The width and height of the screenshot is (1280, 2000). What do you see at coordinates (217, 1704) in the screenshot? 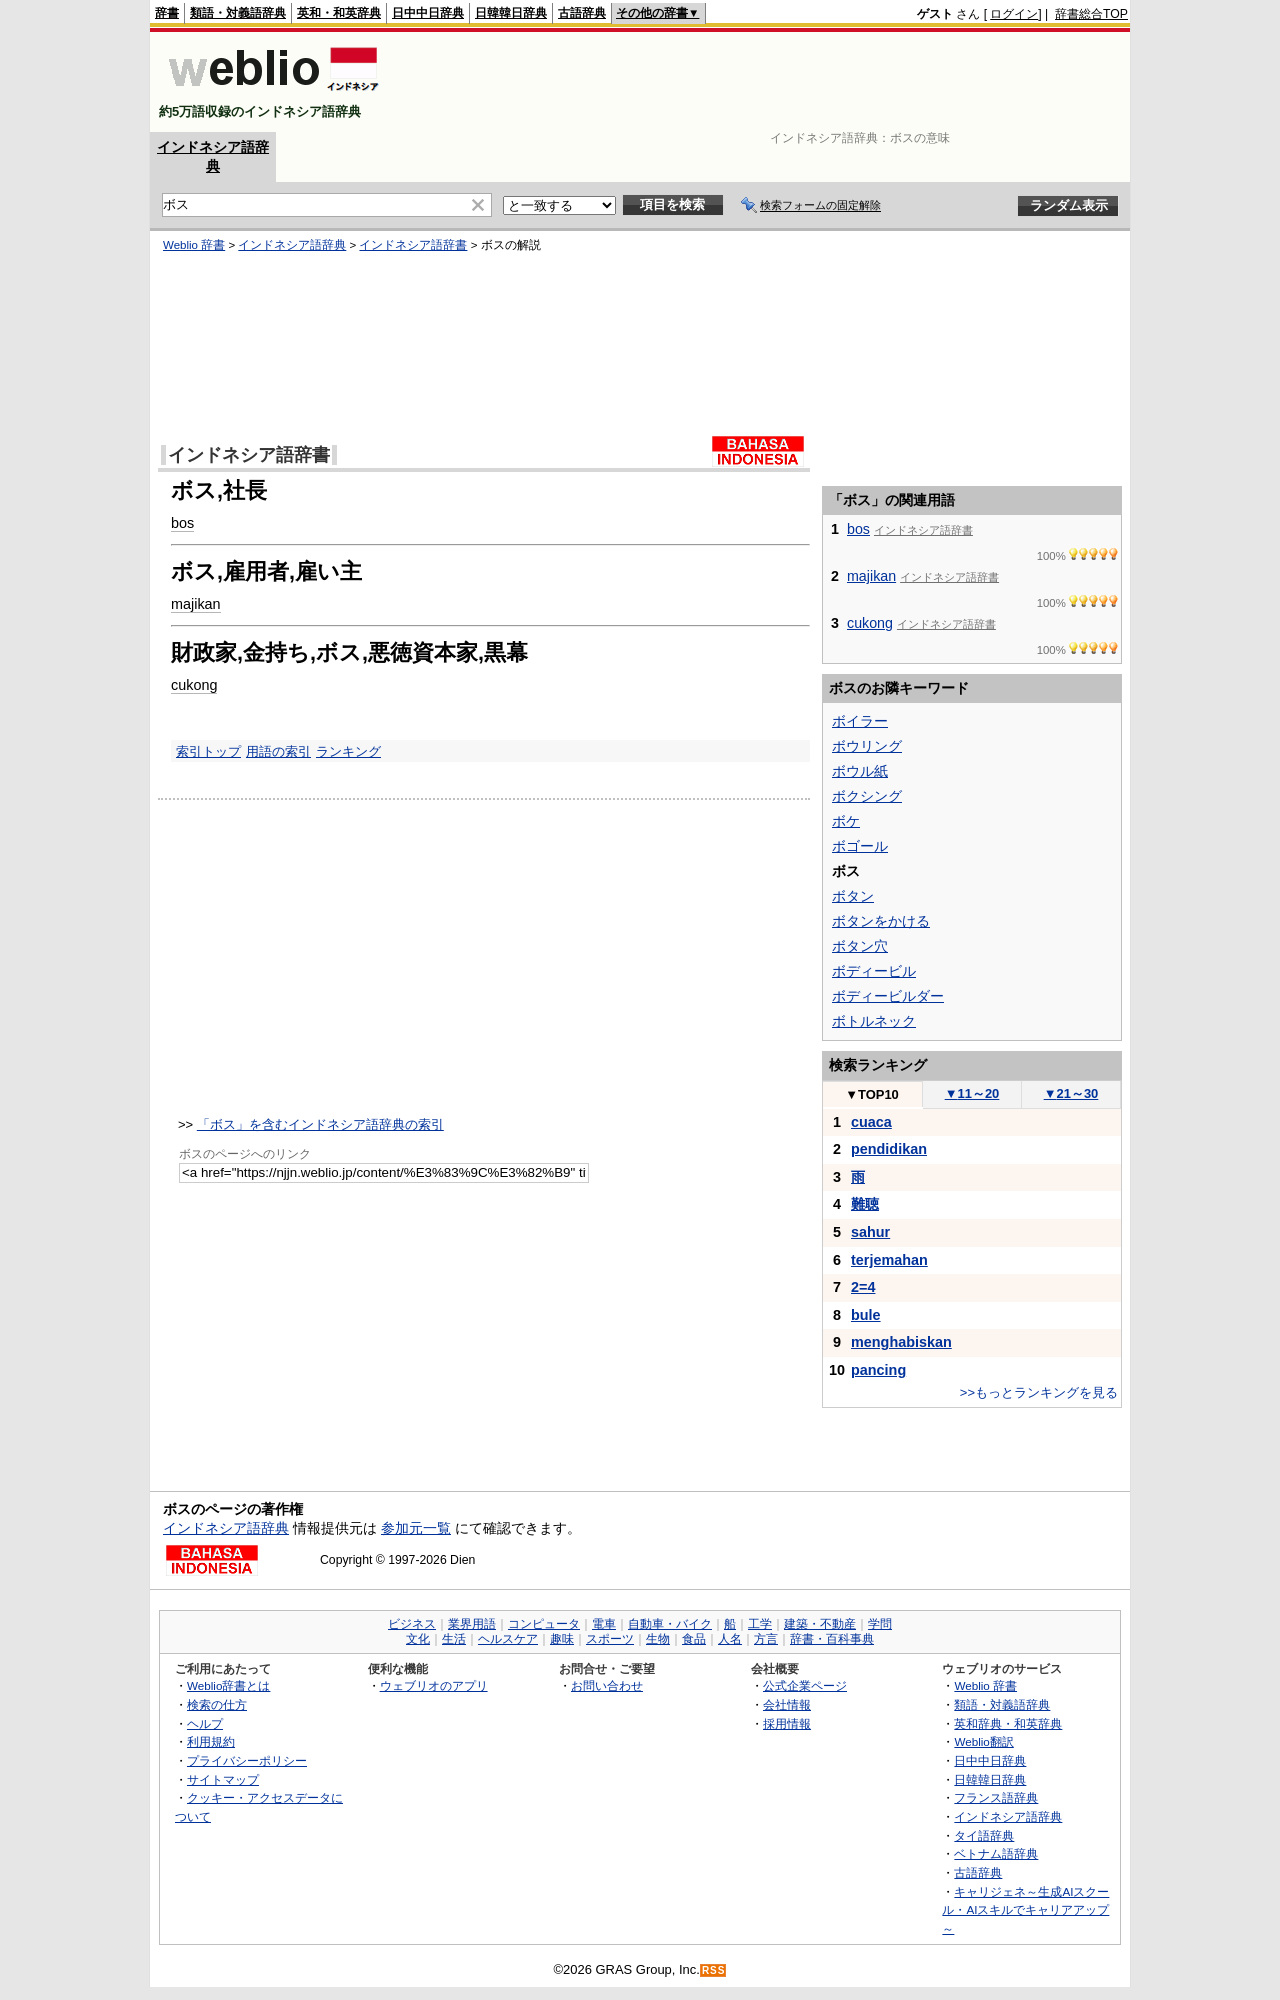
I see `検索の仕方` at bounding box center [217, 1704].